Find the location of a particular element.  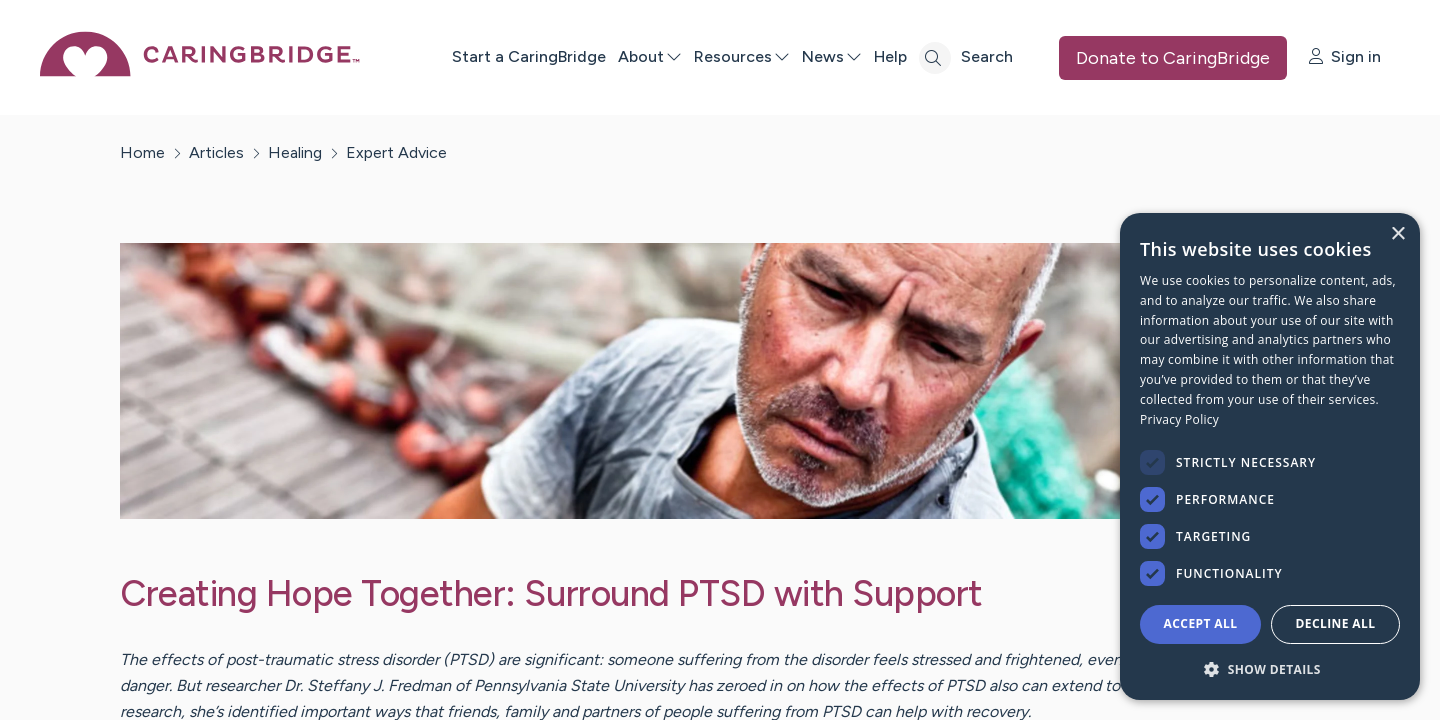

Help is located at coordinates (890, 56).